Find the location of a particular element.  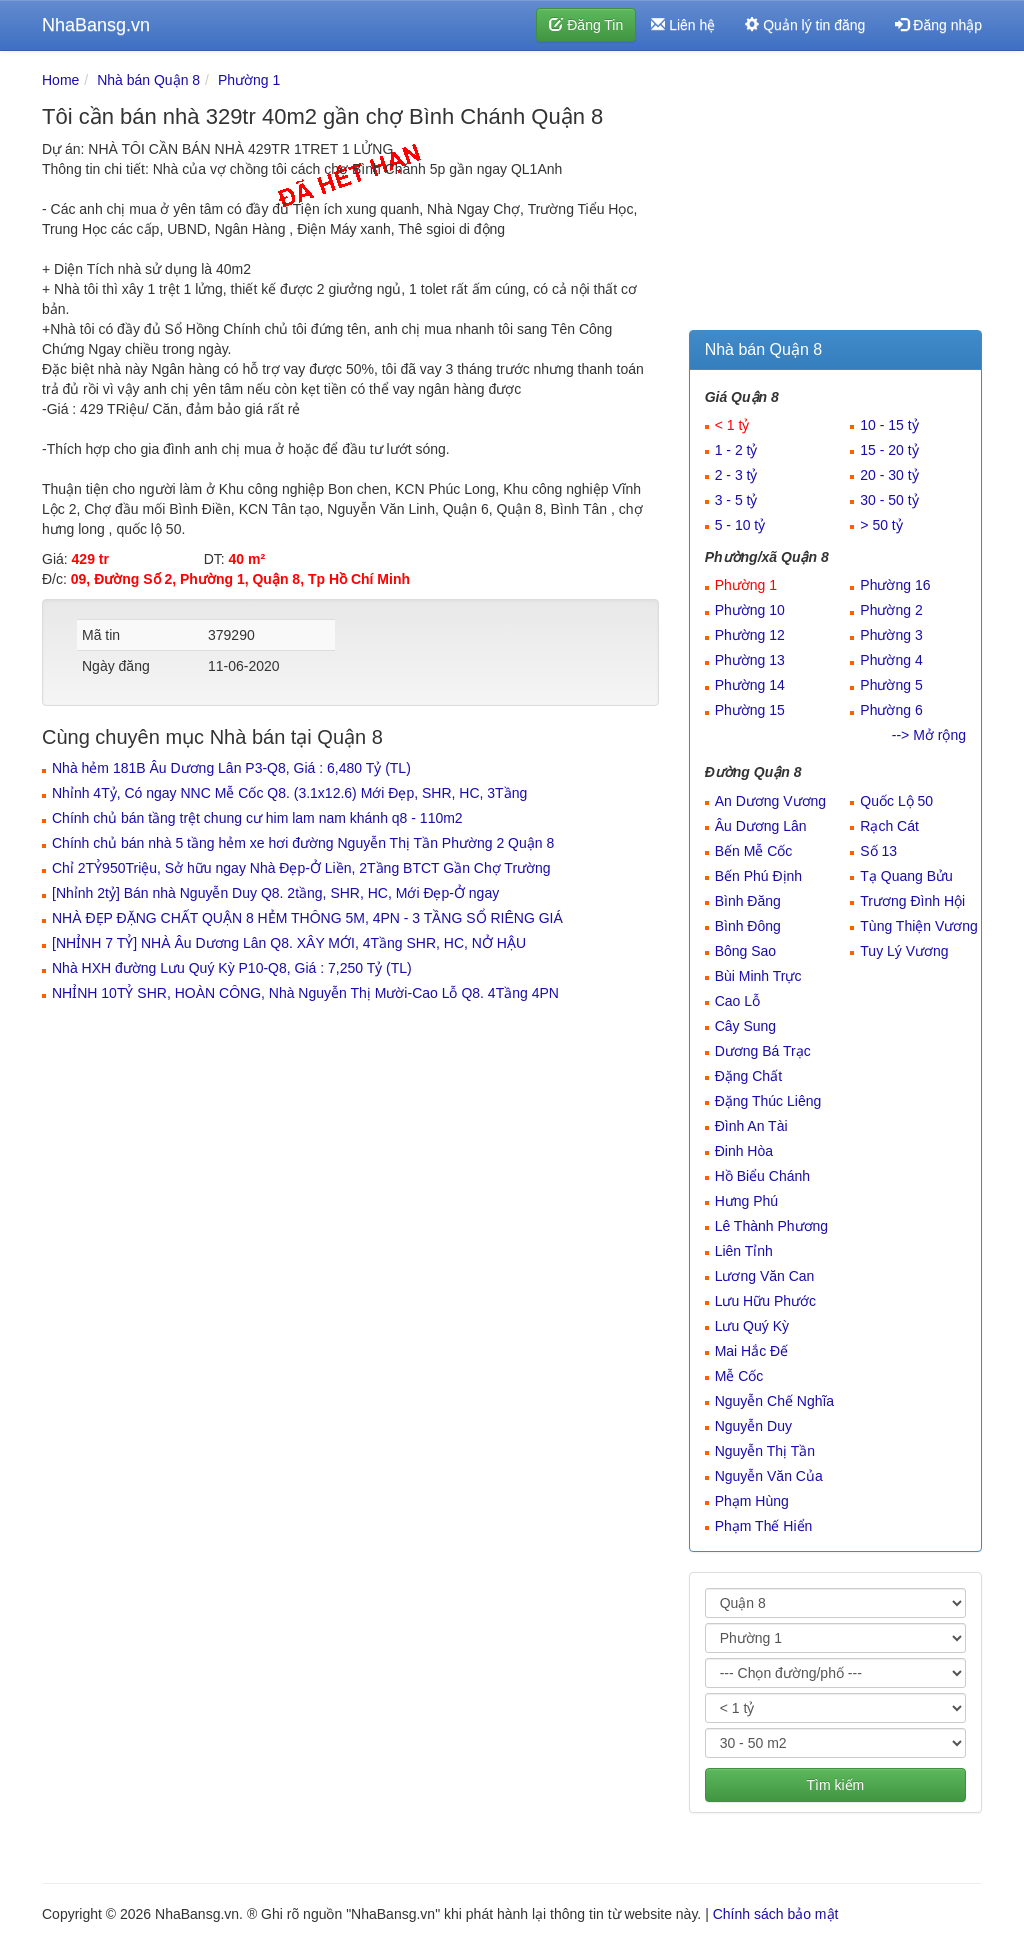

Lưu Quý Kỳ is located at coordinates (752, 1326).